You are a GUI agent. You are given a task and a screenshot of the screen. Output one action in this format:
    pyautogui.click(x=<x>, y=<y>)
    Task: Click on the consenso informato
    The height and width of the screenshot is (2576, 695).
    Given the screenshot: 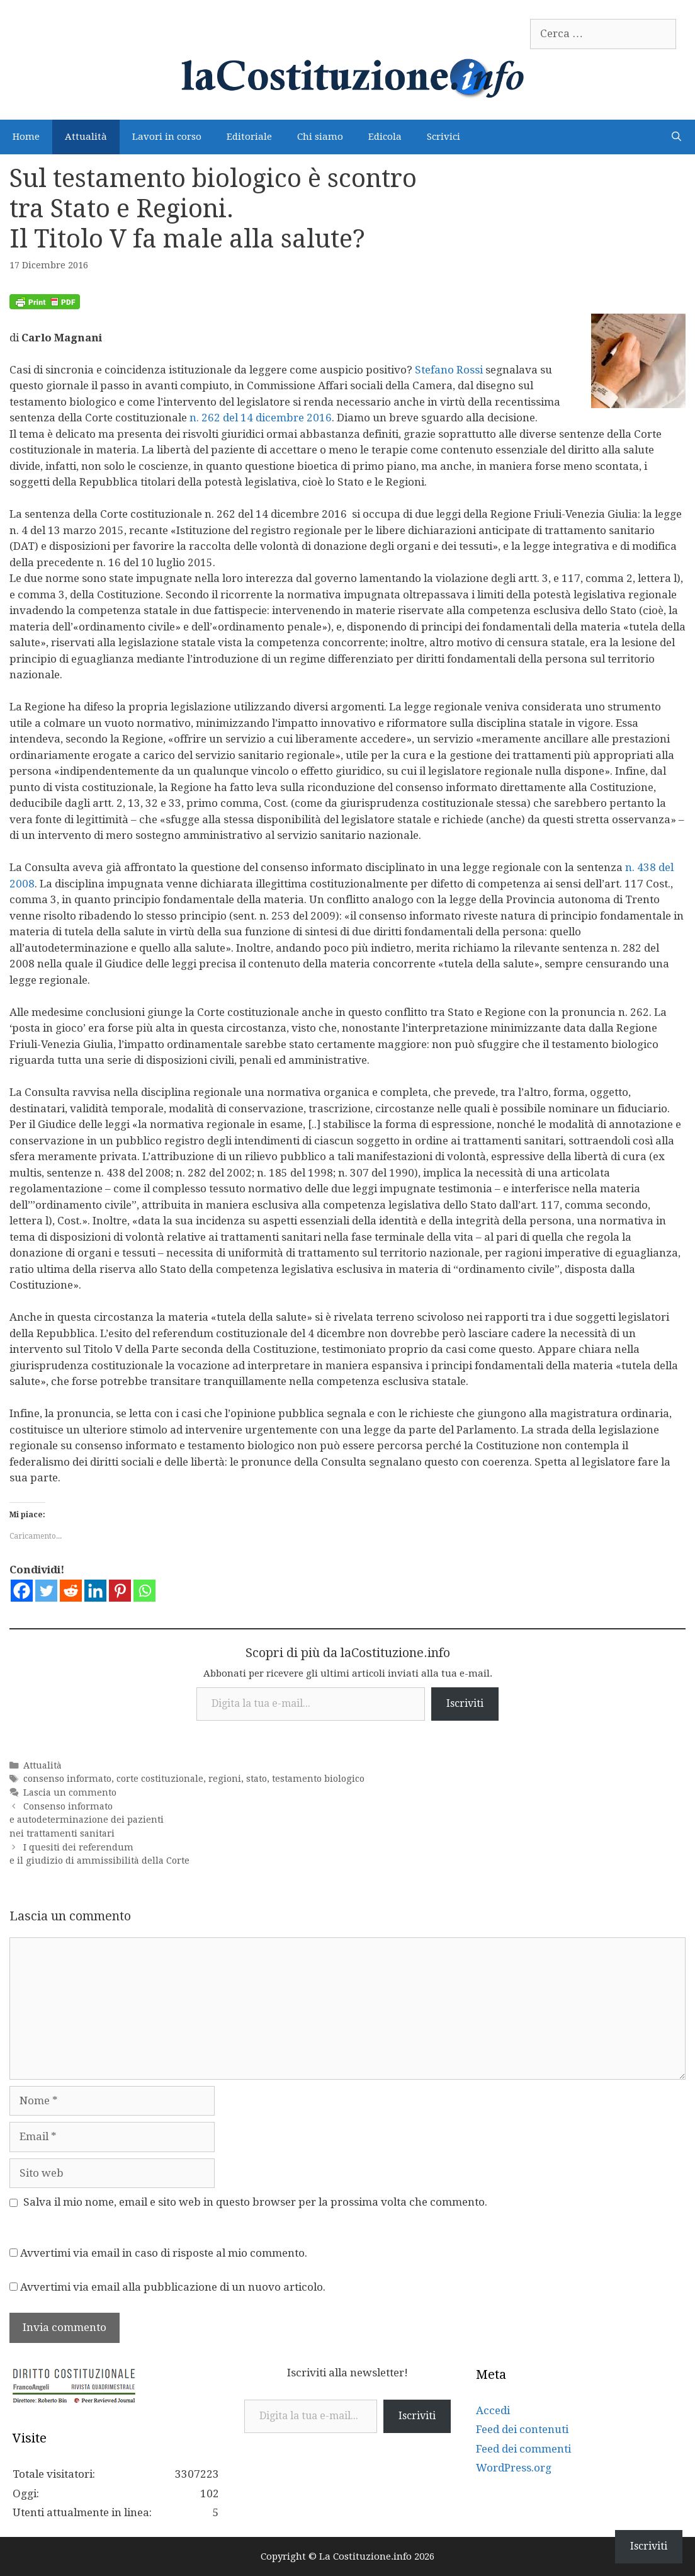 What is the action you would take?
    pyautogui.click(x=67, y=1779)
    